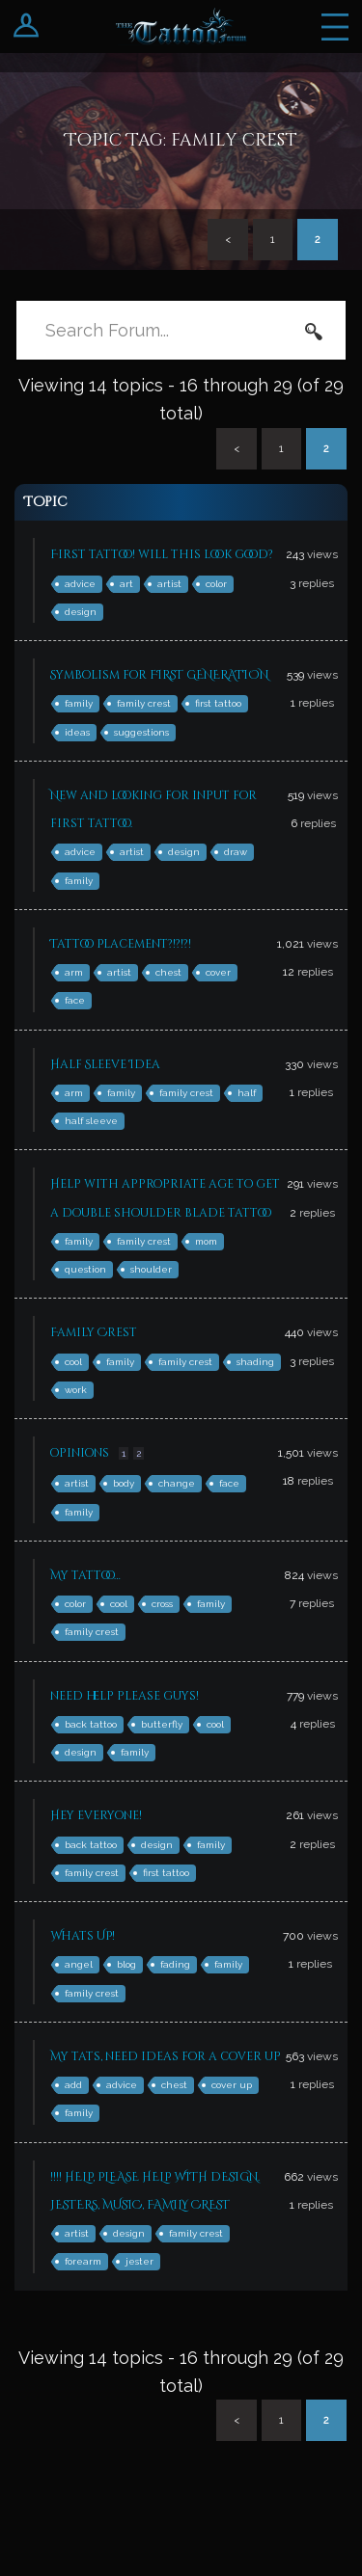  I want to click on family crest, so click(144, 703).